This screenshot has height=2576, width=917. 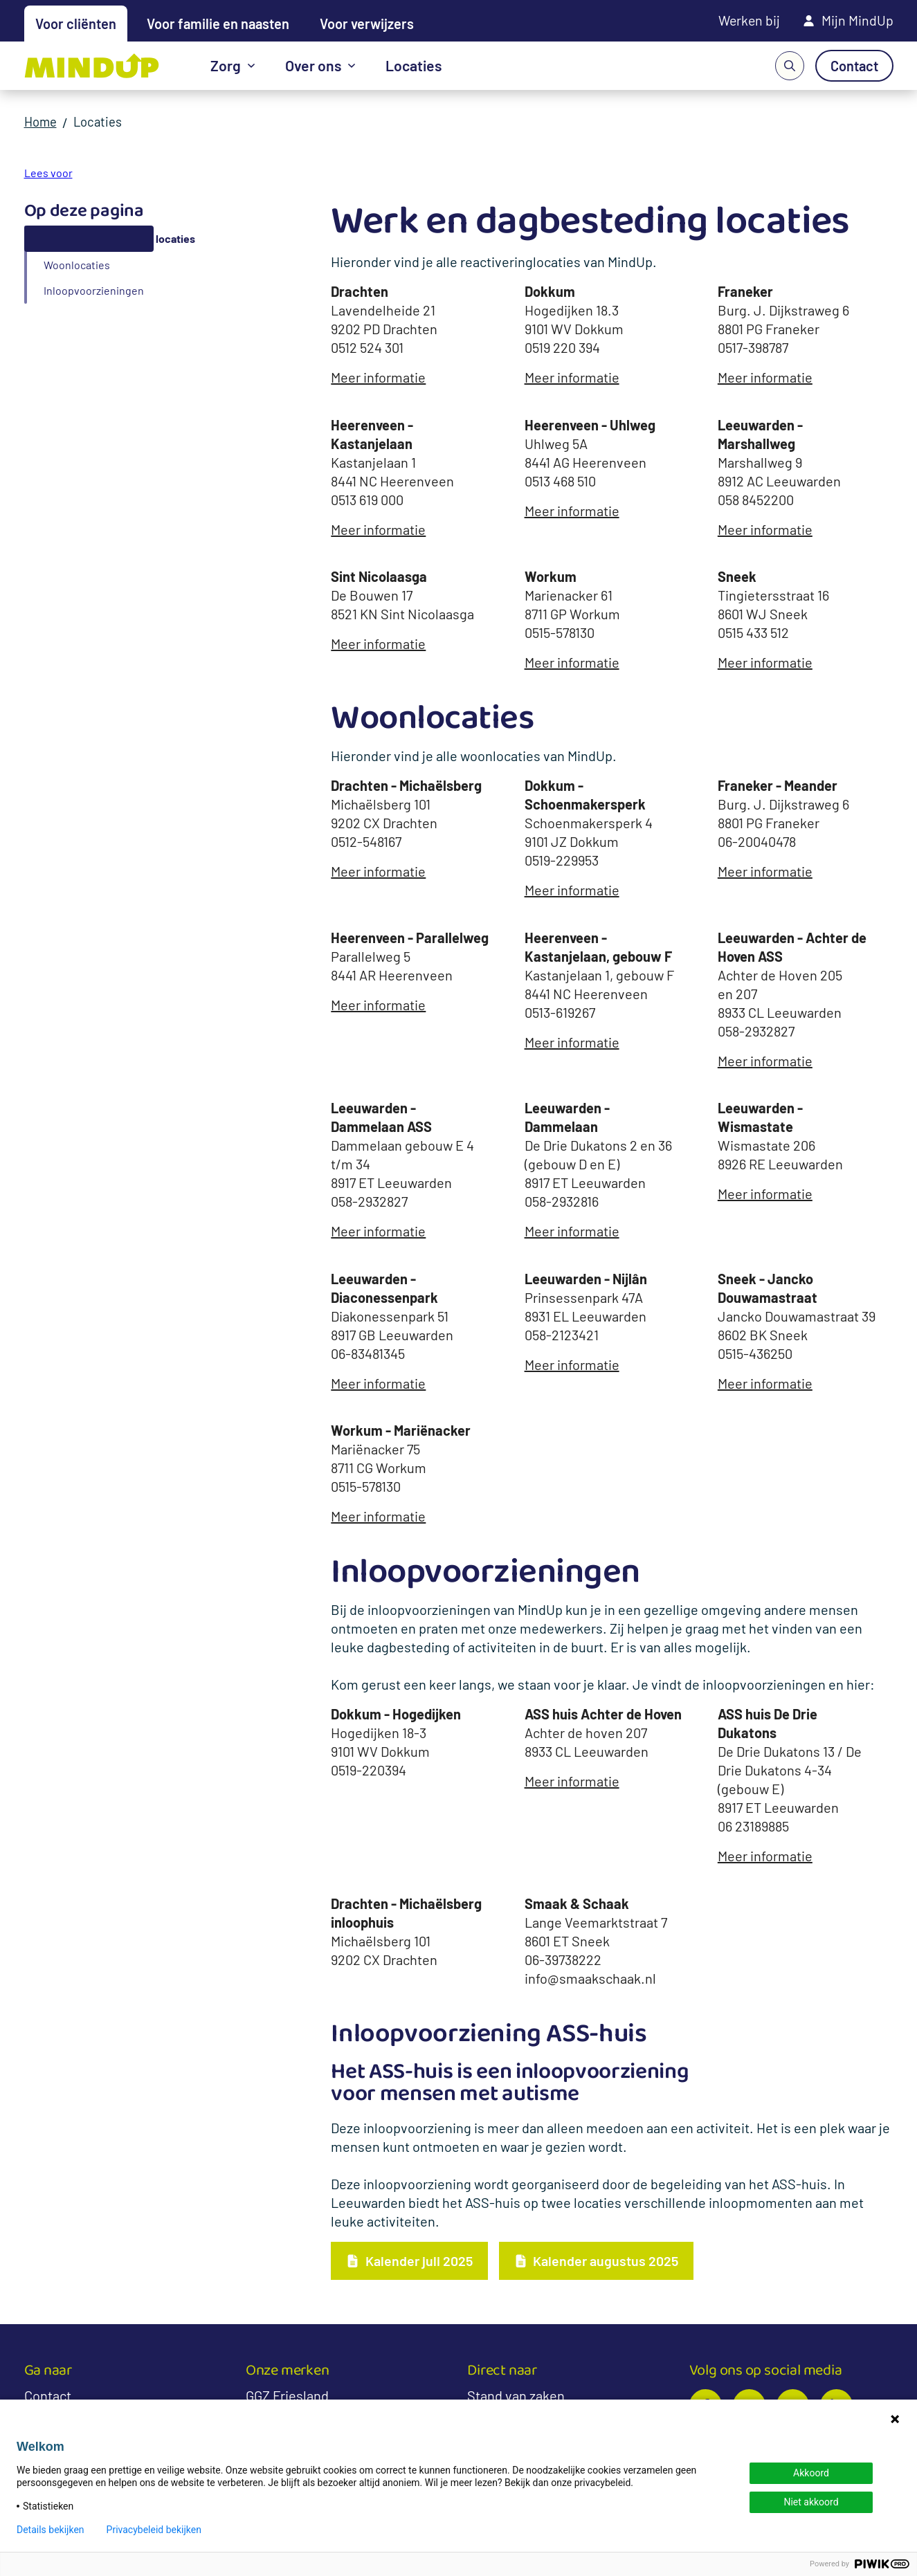 What do you see at coordinates (50, 2529) in the screenshot?
I see `Details bekijken` at bounding box center [50, 2529].